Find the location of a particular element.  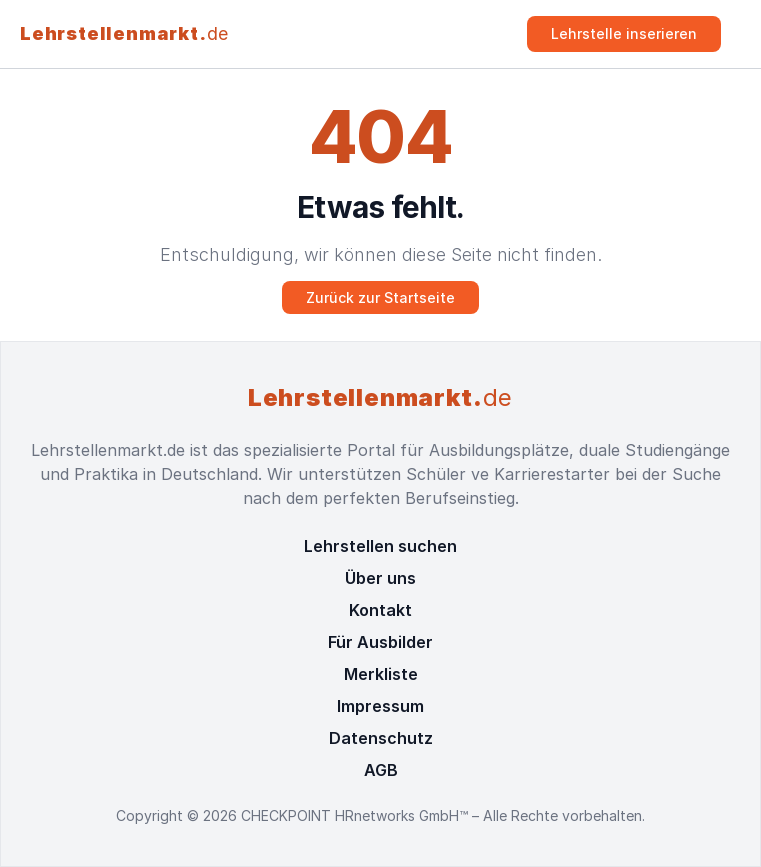

Merkliste is located at coordinates (381, 674).